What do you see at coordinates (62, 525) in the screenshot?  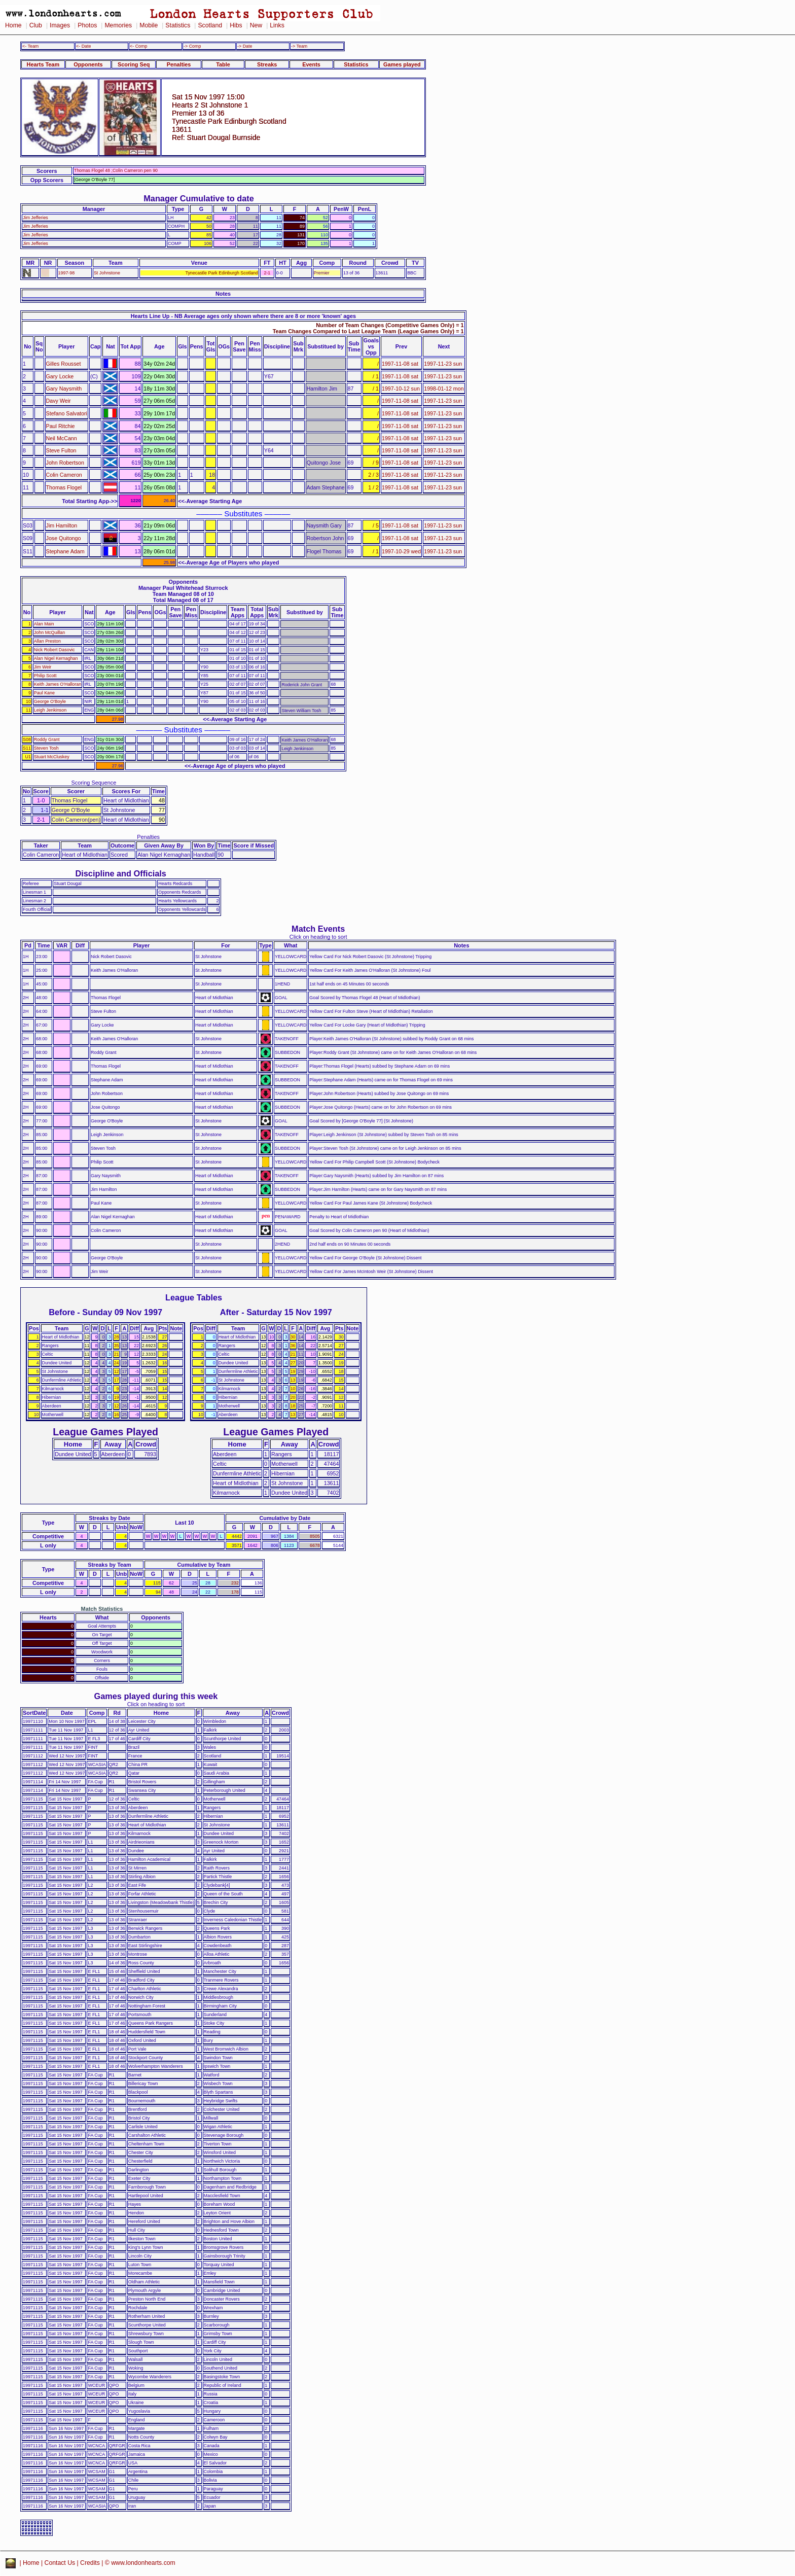 I see `Jim Hamilton` at bounding box center [62, 525].